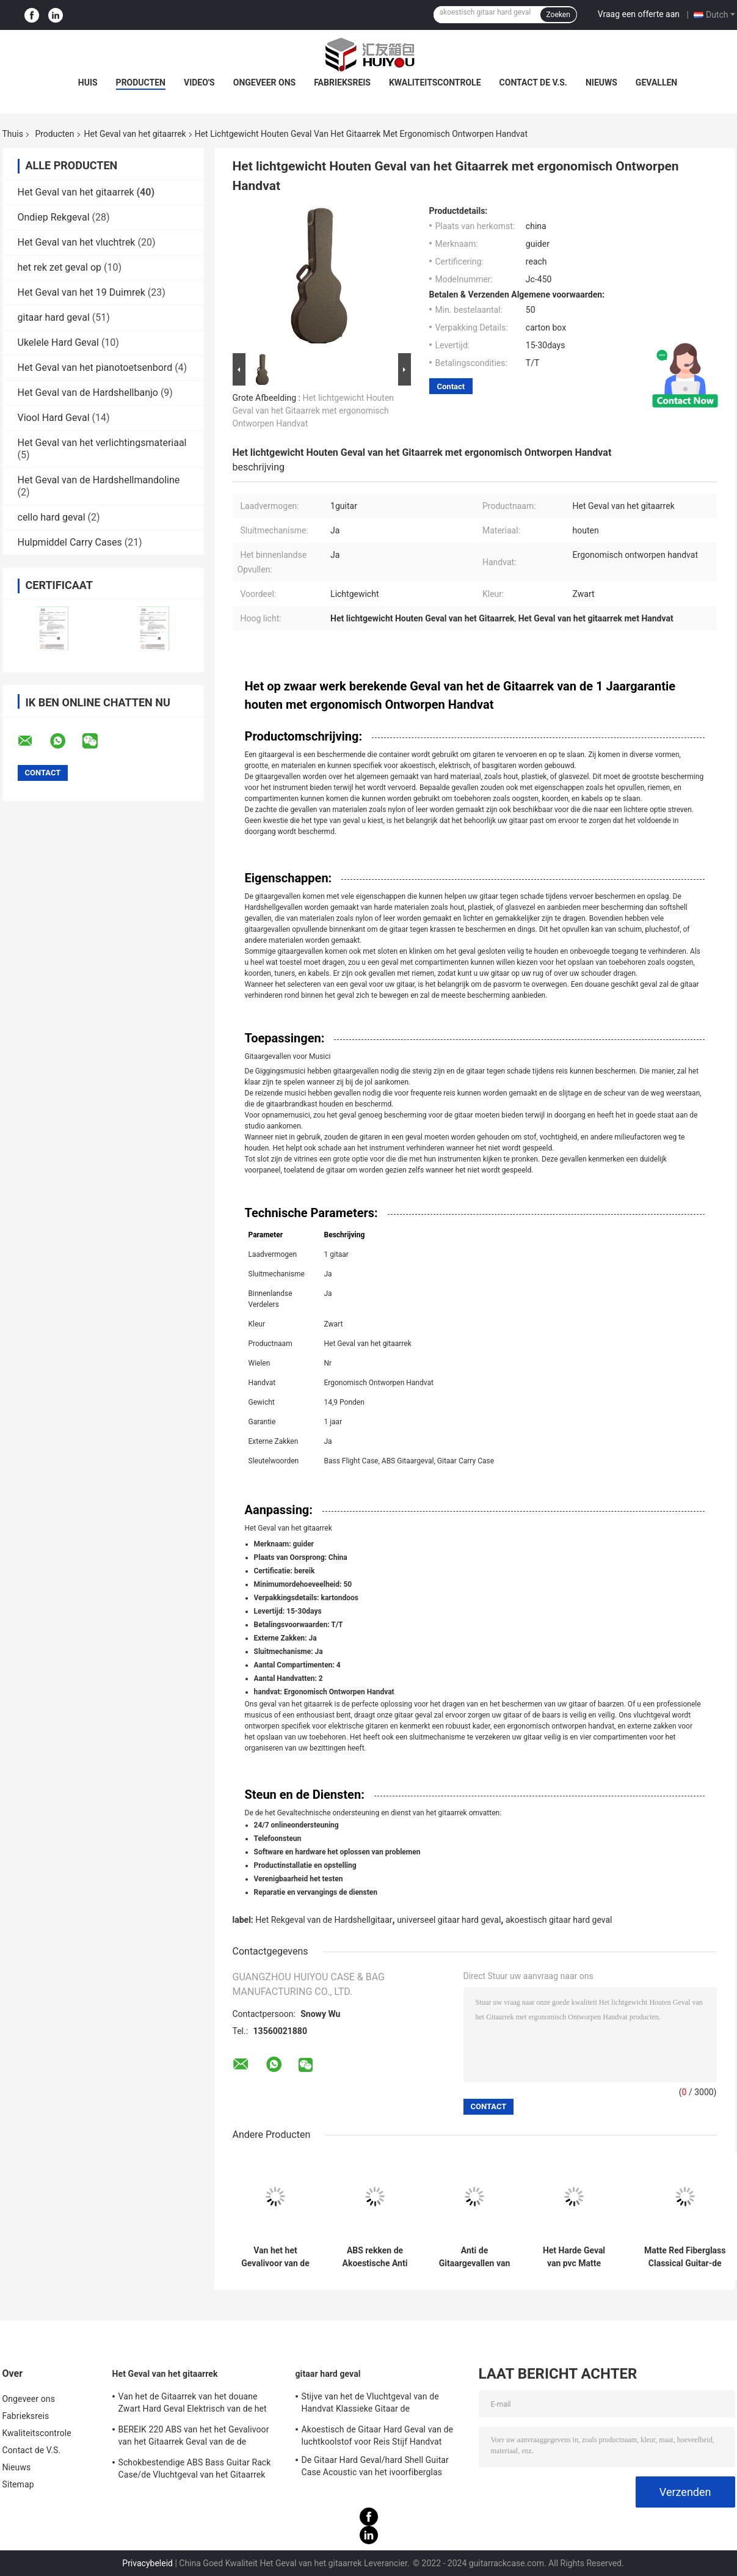 Image resolution: width=737 pixels, height=2576 pixels. What do you see at coordinates (558, 14) in the screenshot?
I see `Zoeken` at bounding box center [558, 14].